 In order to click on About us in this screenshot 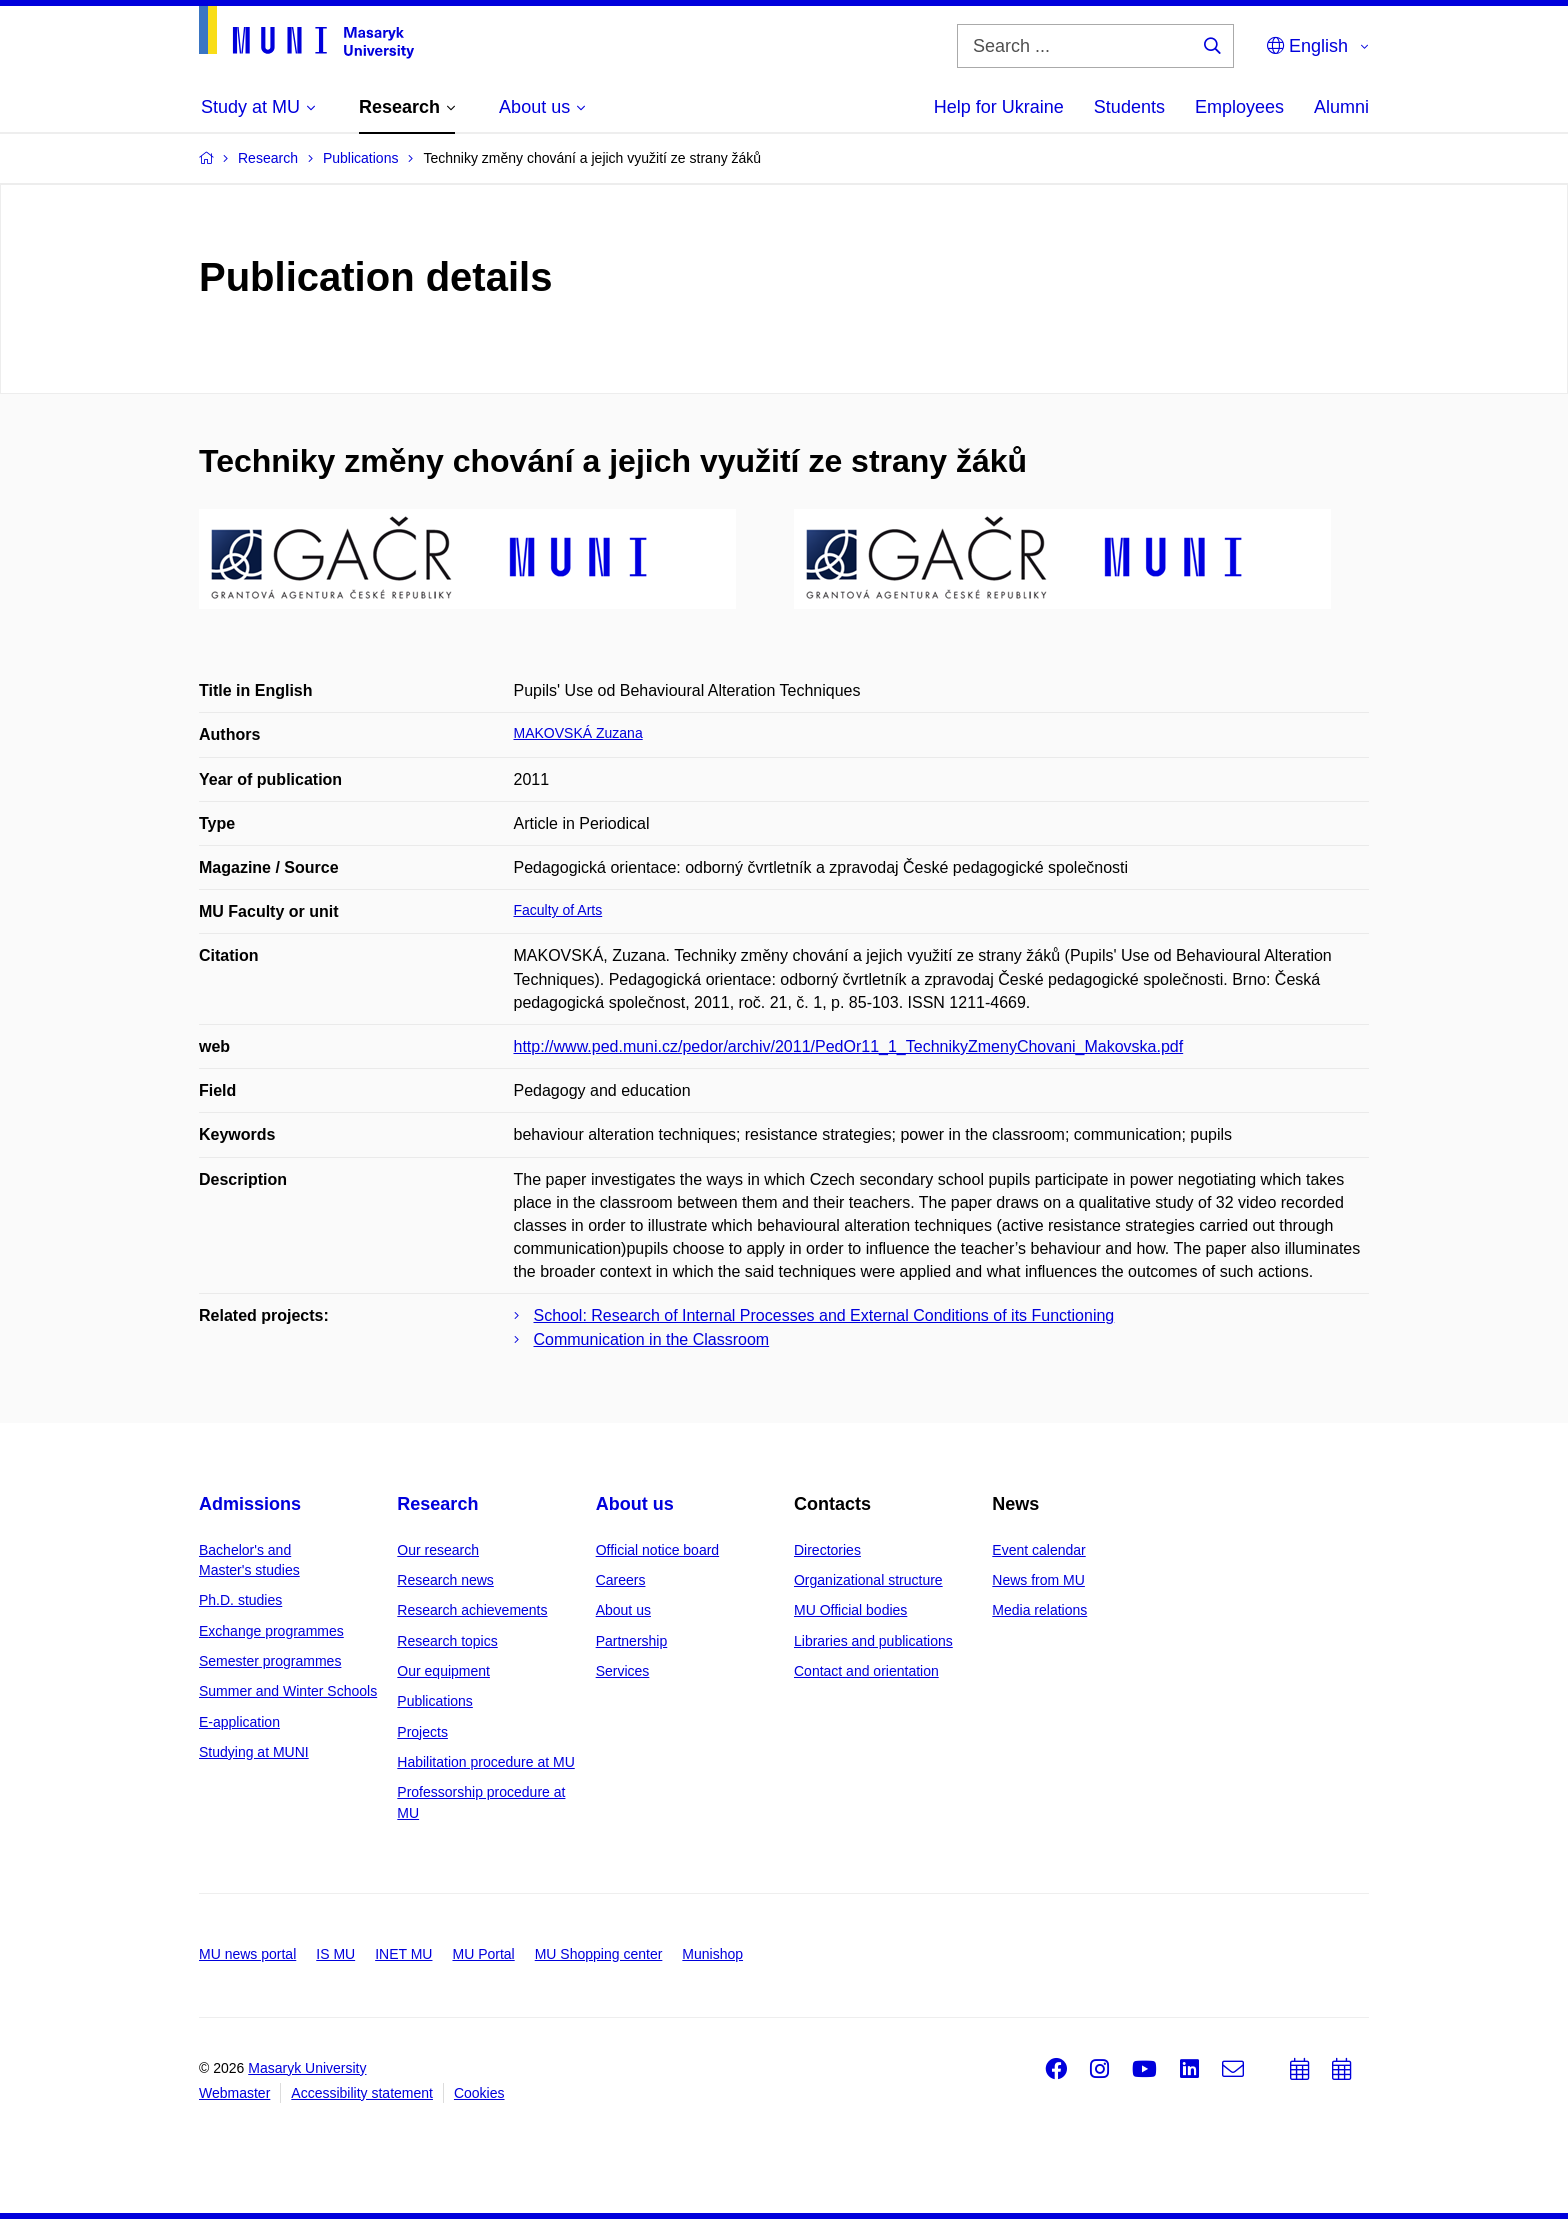, I will do `click(635, 1504)`.